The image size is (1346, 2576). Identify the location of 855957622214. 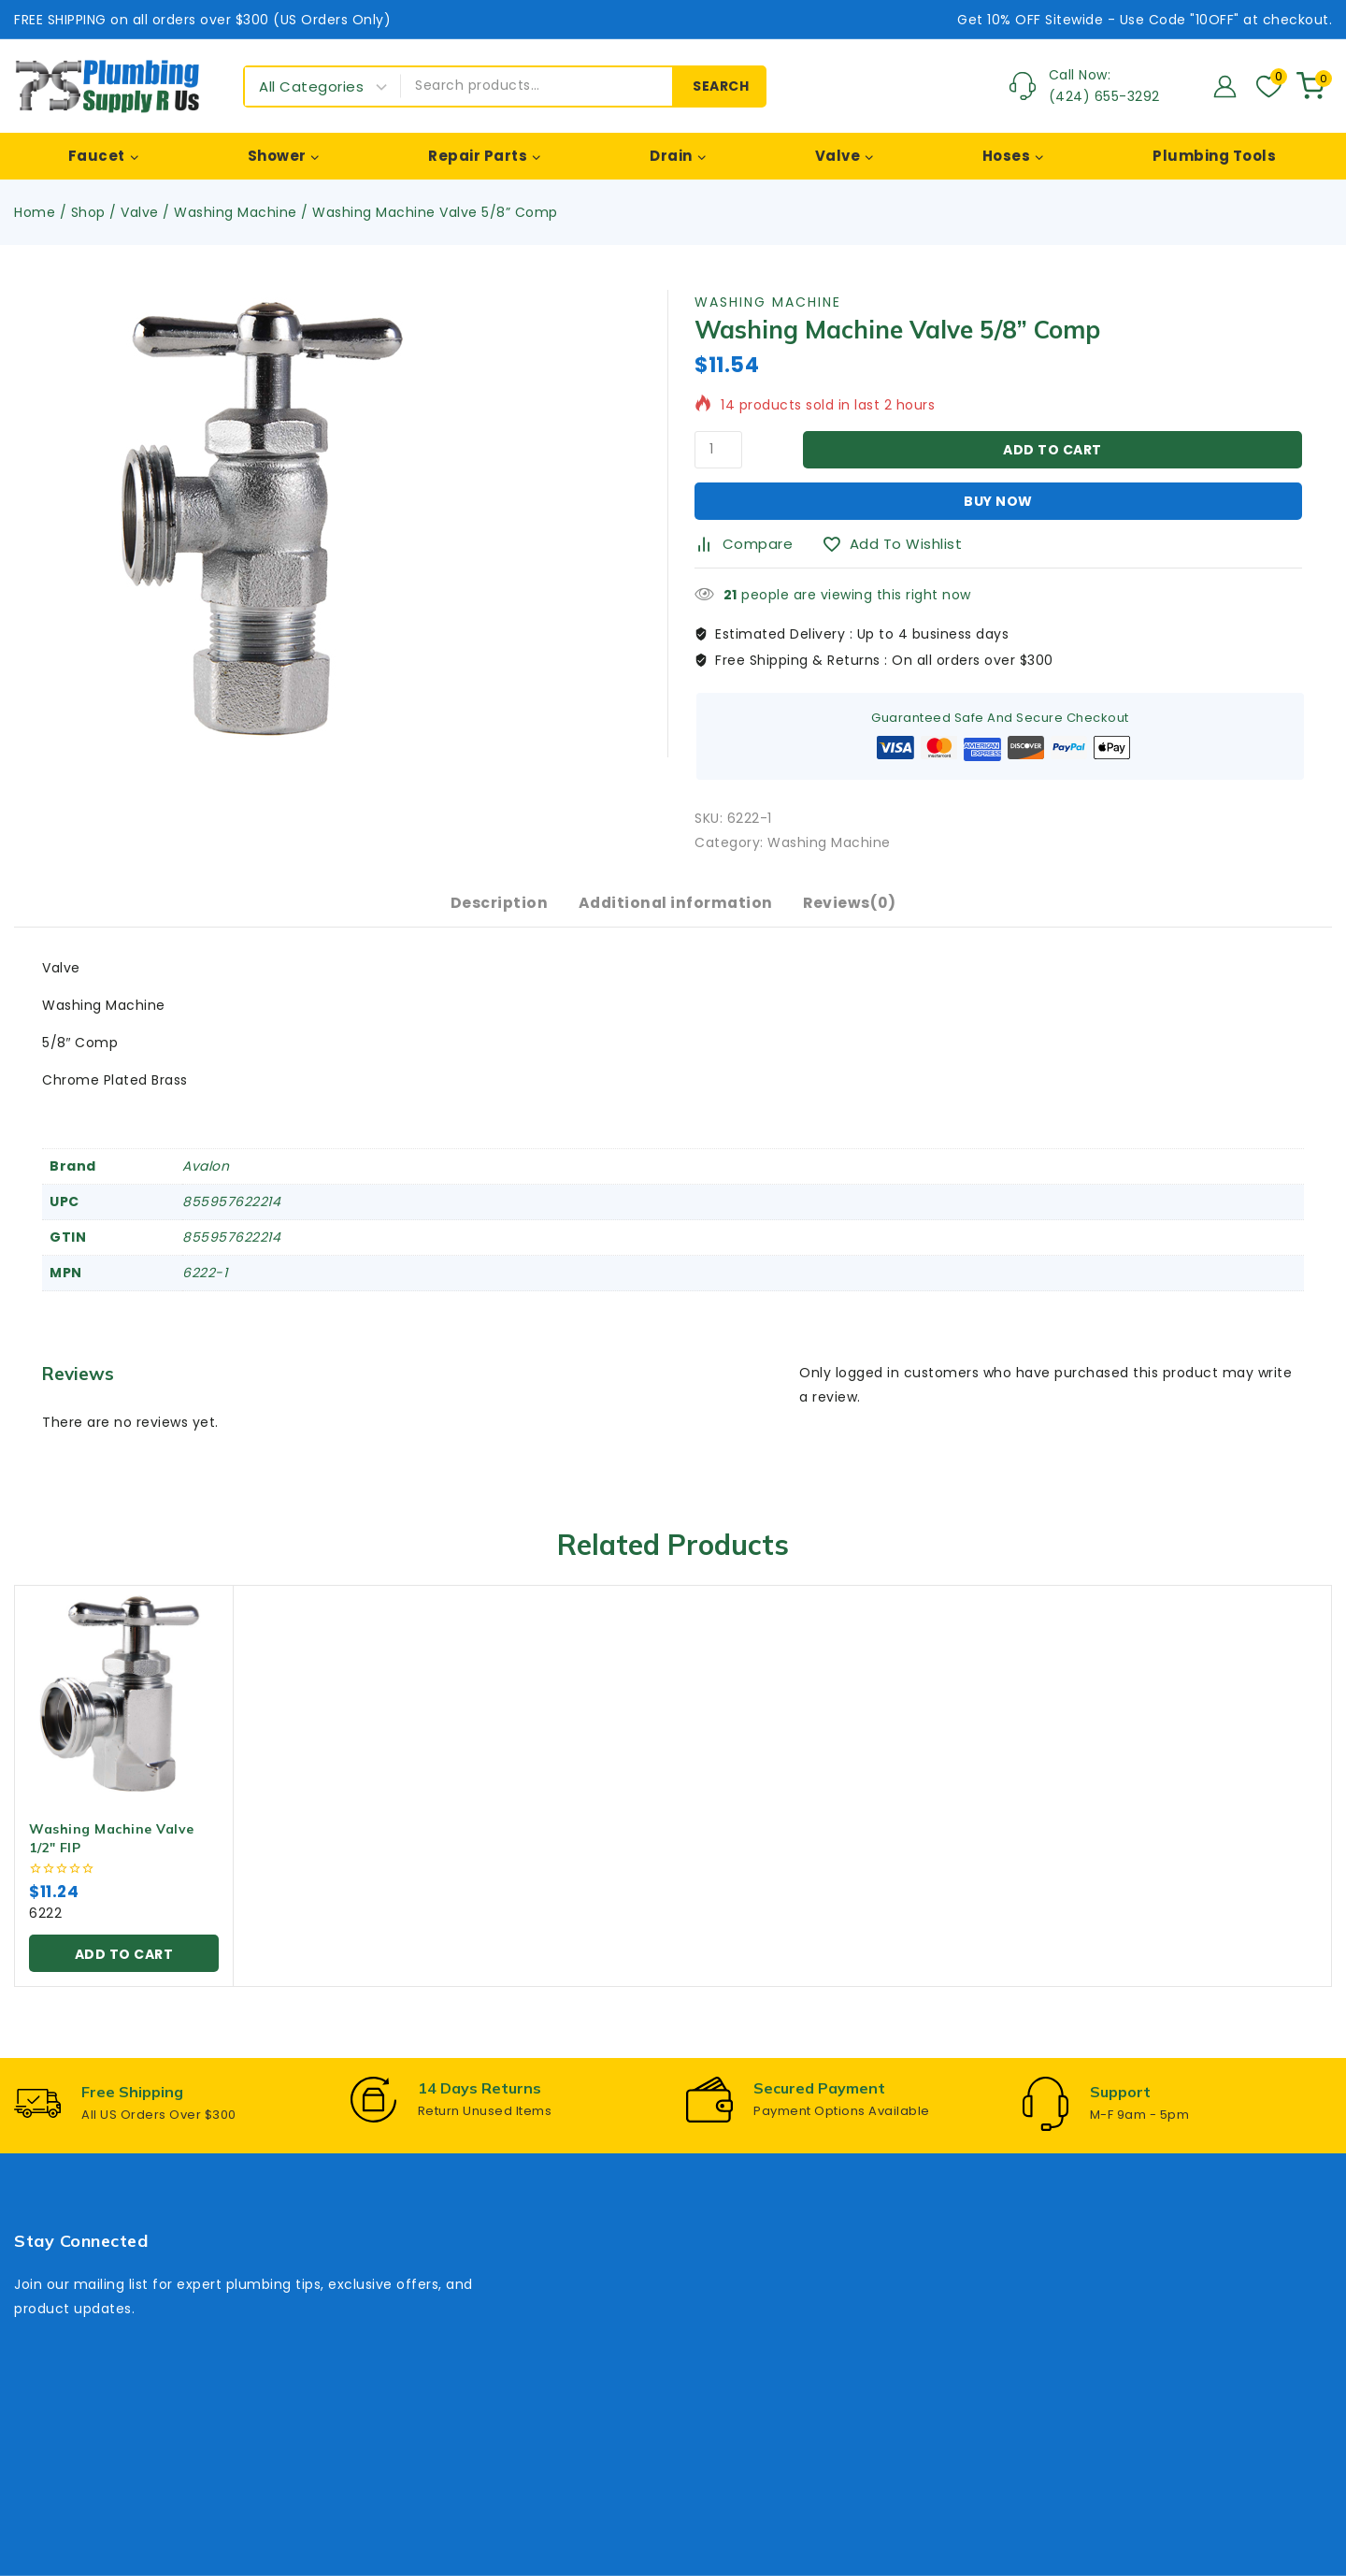
(231, 1214).